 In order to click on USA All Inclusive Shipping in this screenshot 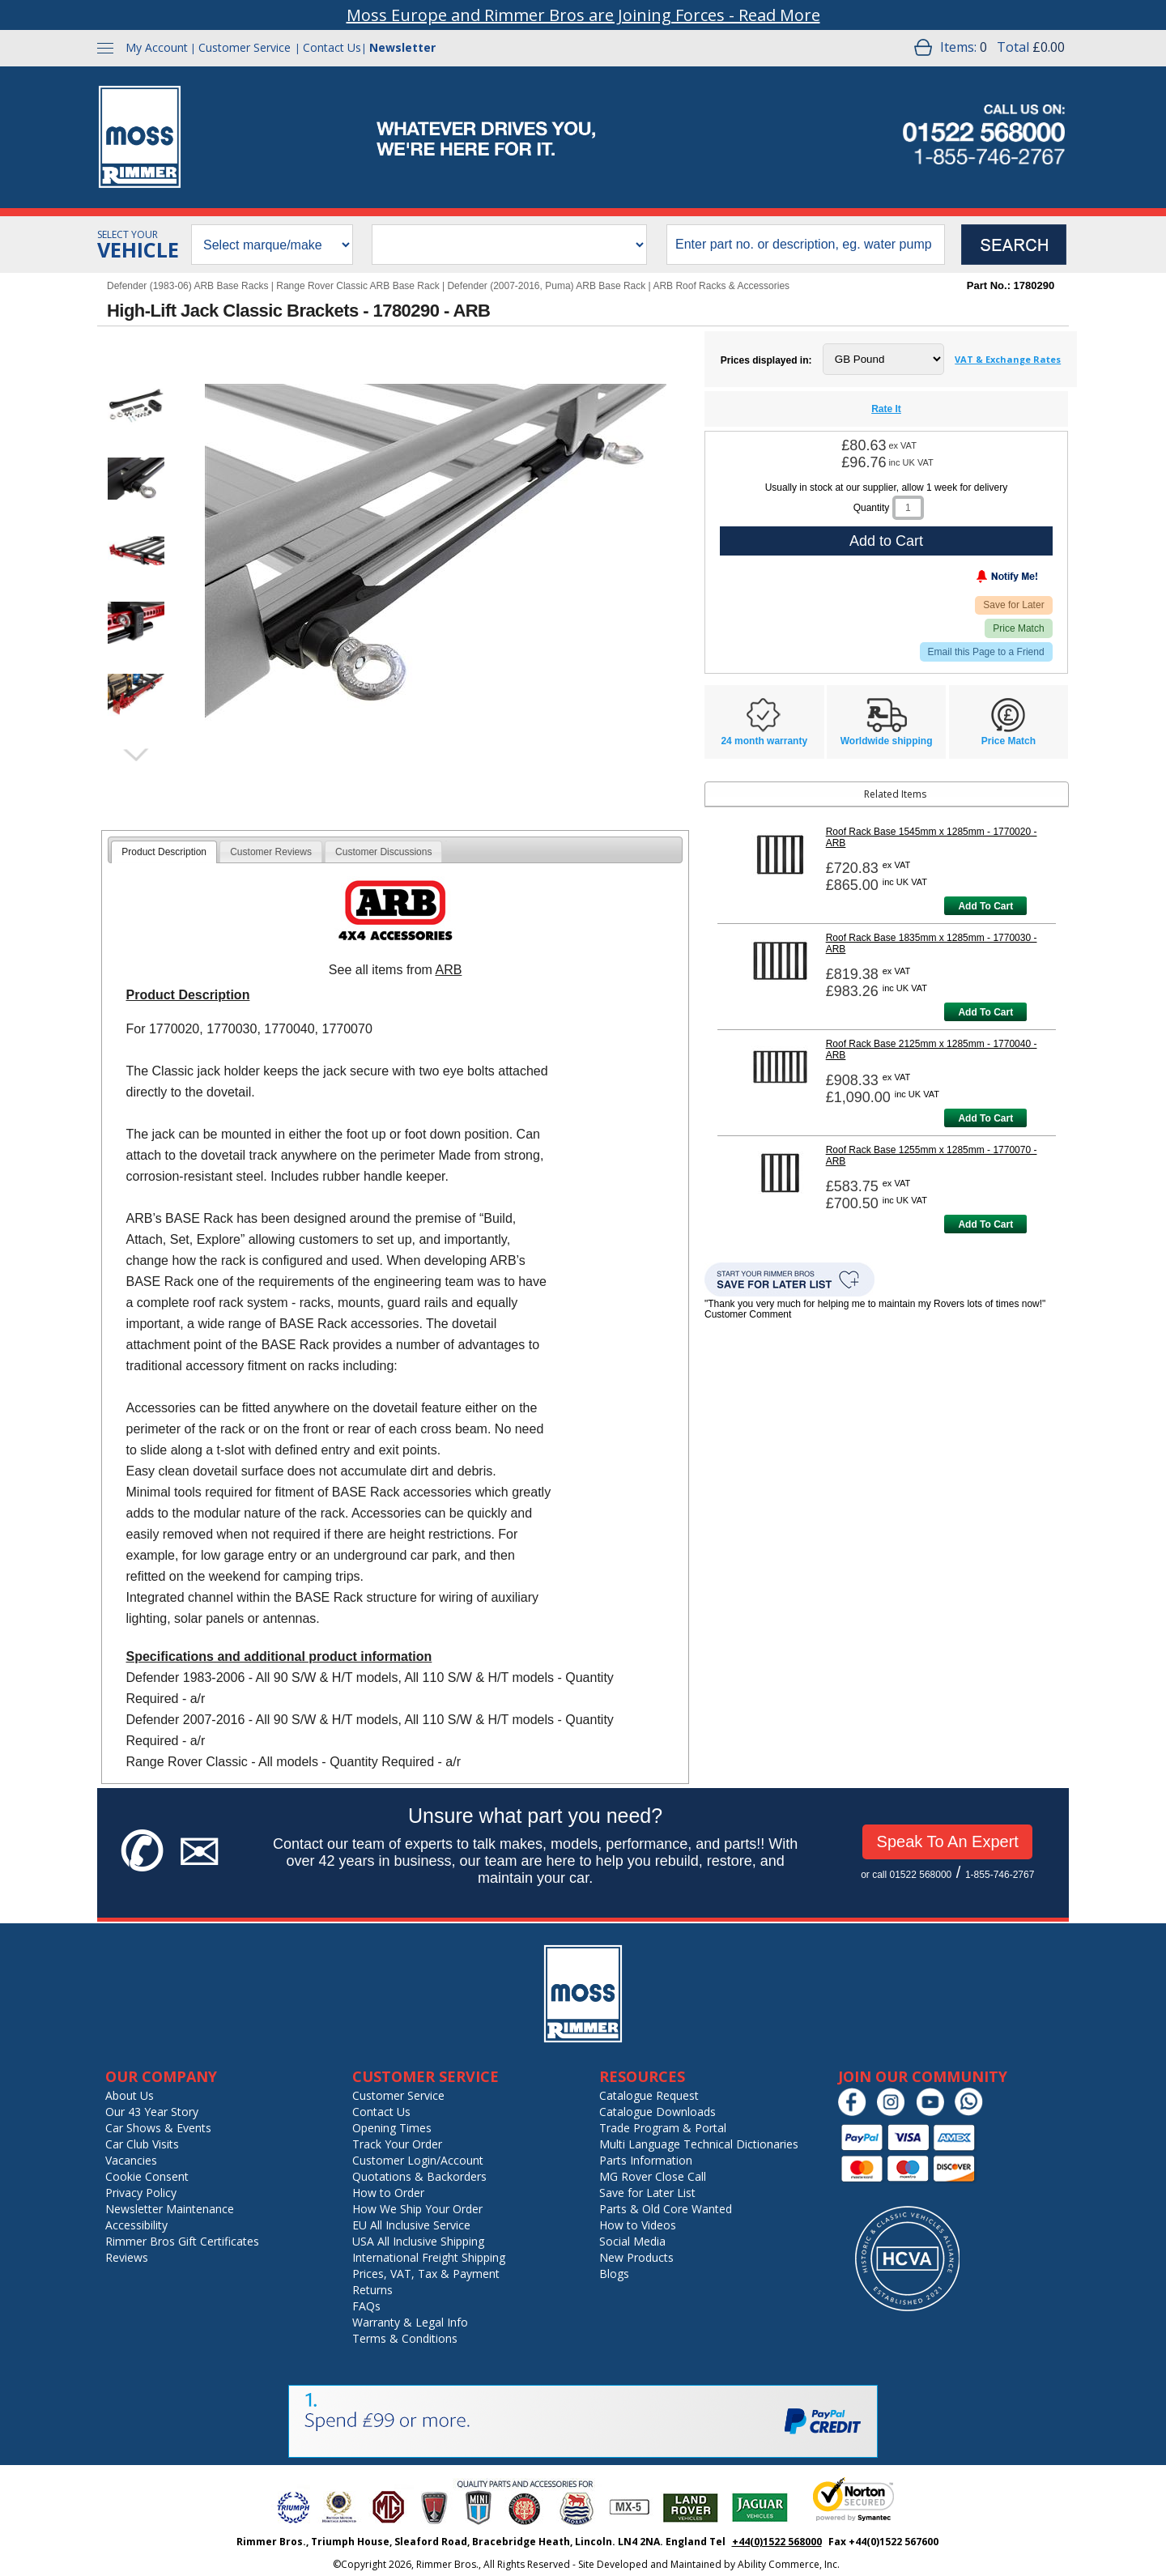, I will do `click(418, 2241)`.